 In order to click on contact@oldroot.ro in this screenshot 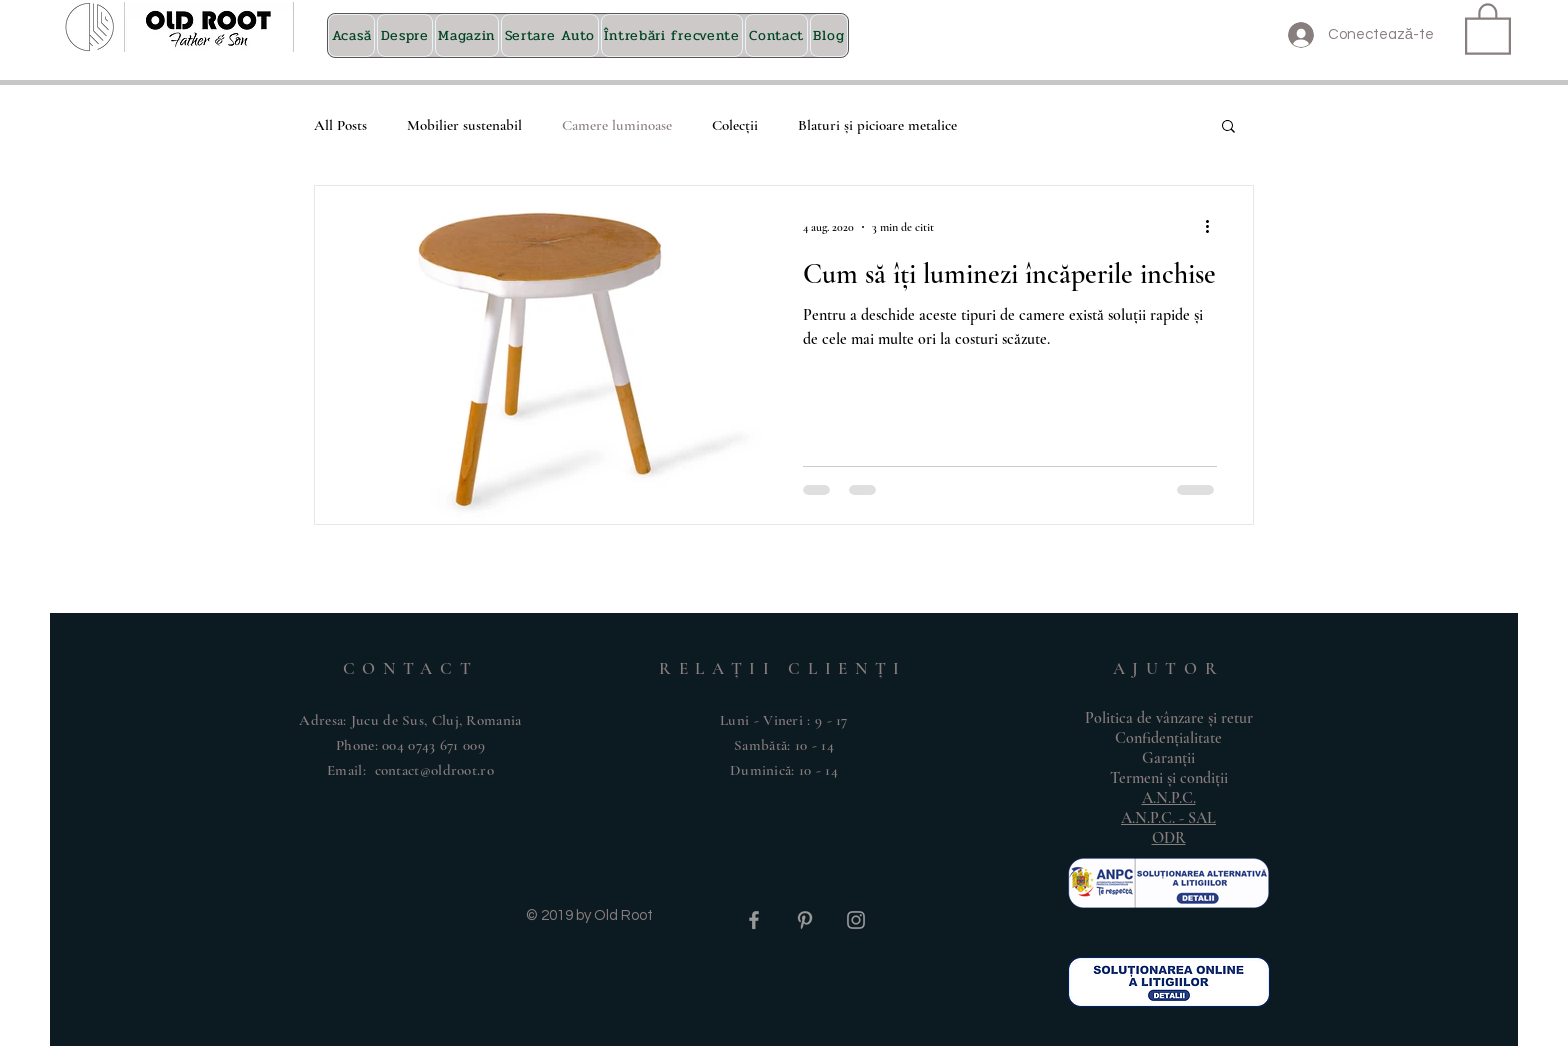, I will do `click(434, 770)`.